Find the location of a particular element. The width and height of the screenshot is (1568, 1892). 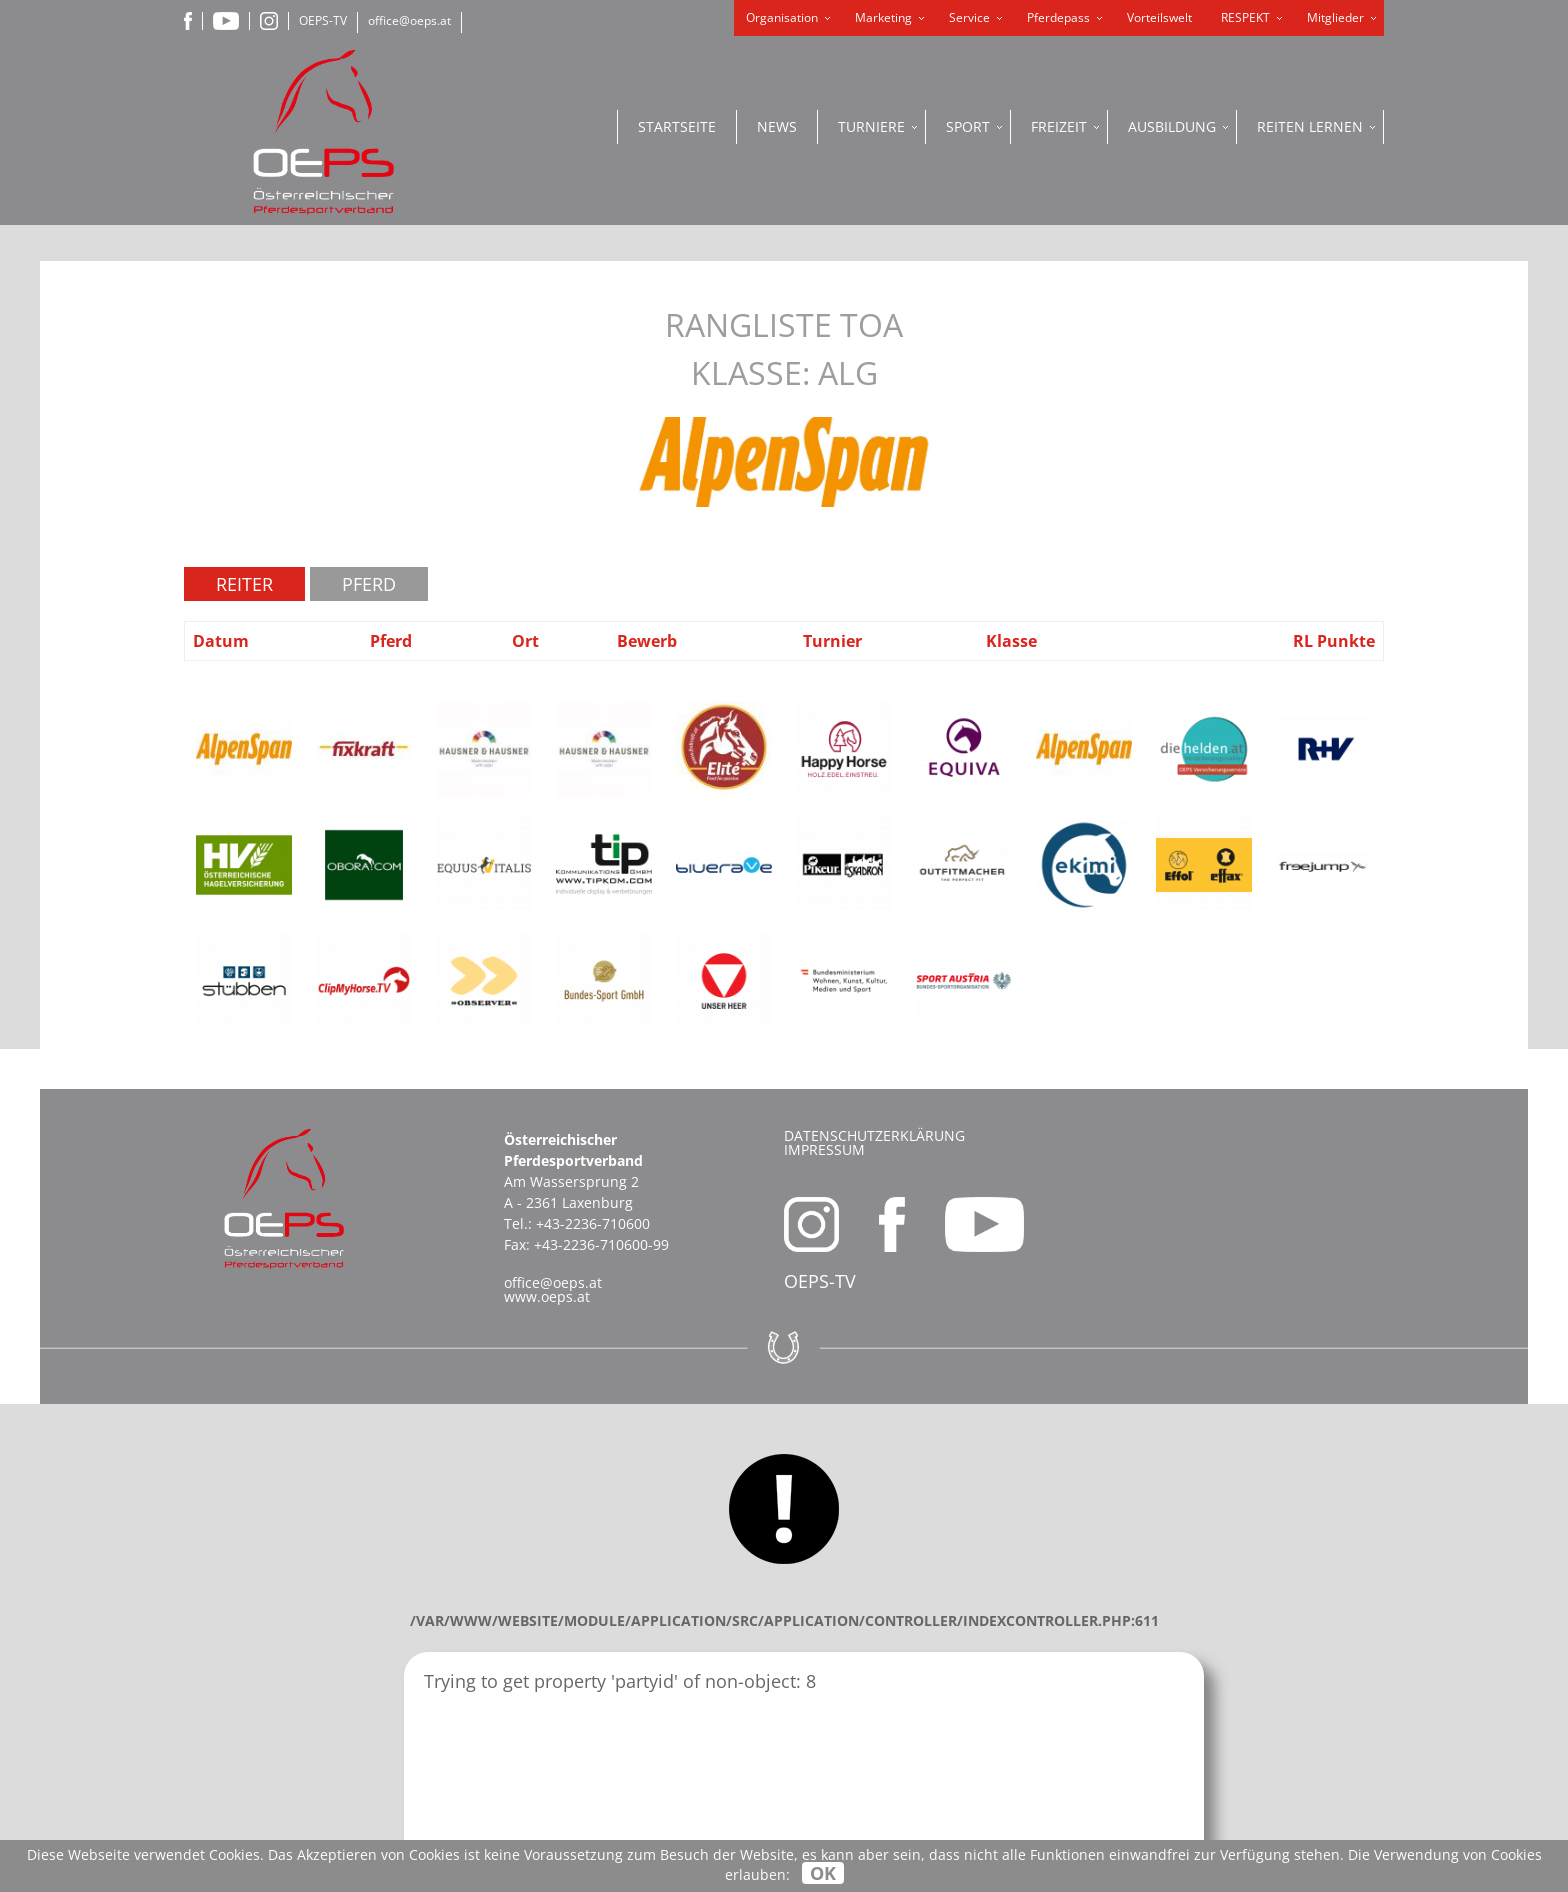

News is located at coordinates (777, 126).